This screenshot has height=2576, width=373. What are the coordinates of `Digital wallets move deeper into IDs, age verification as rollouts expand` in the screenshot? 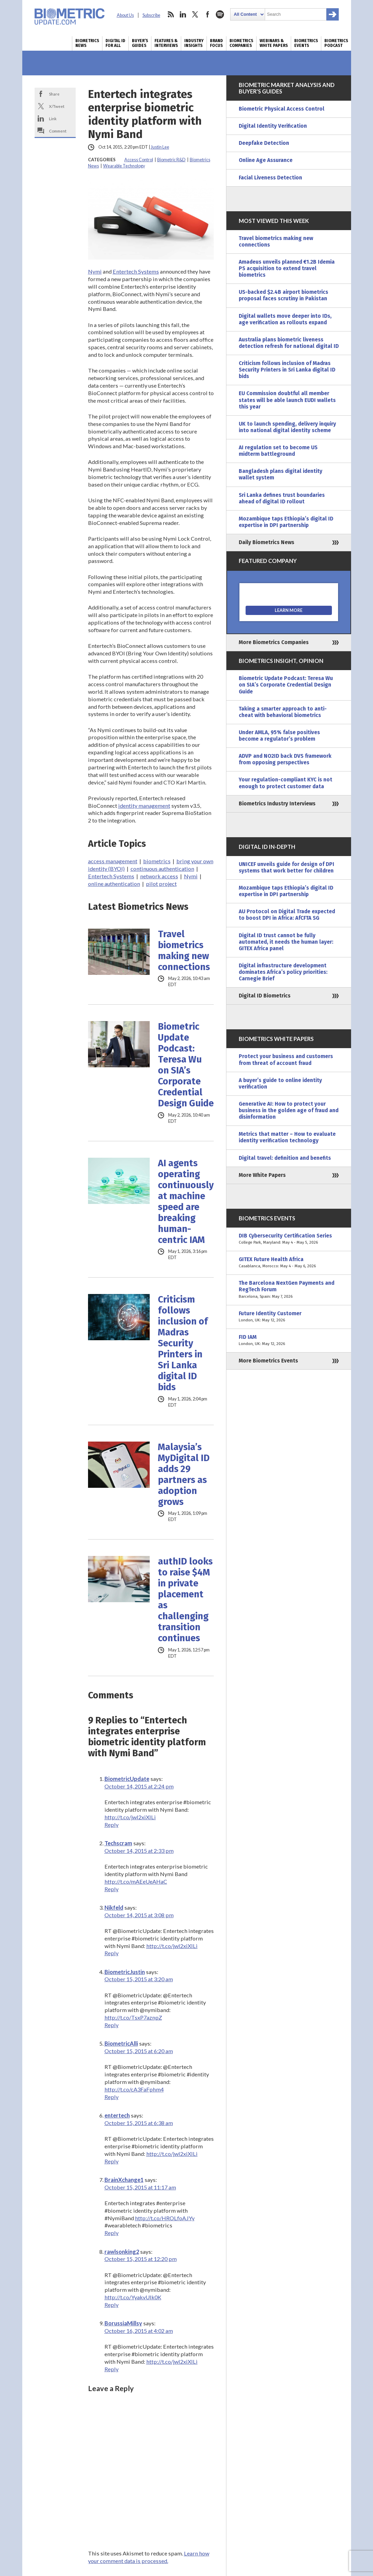 It's located at (285, 319).